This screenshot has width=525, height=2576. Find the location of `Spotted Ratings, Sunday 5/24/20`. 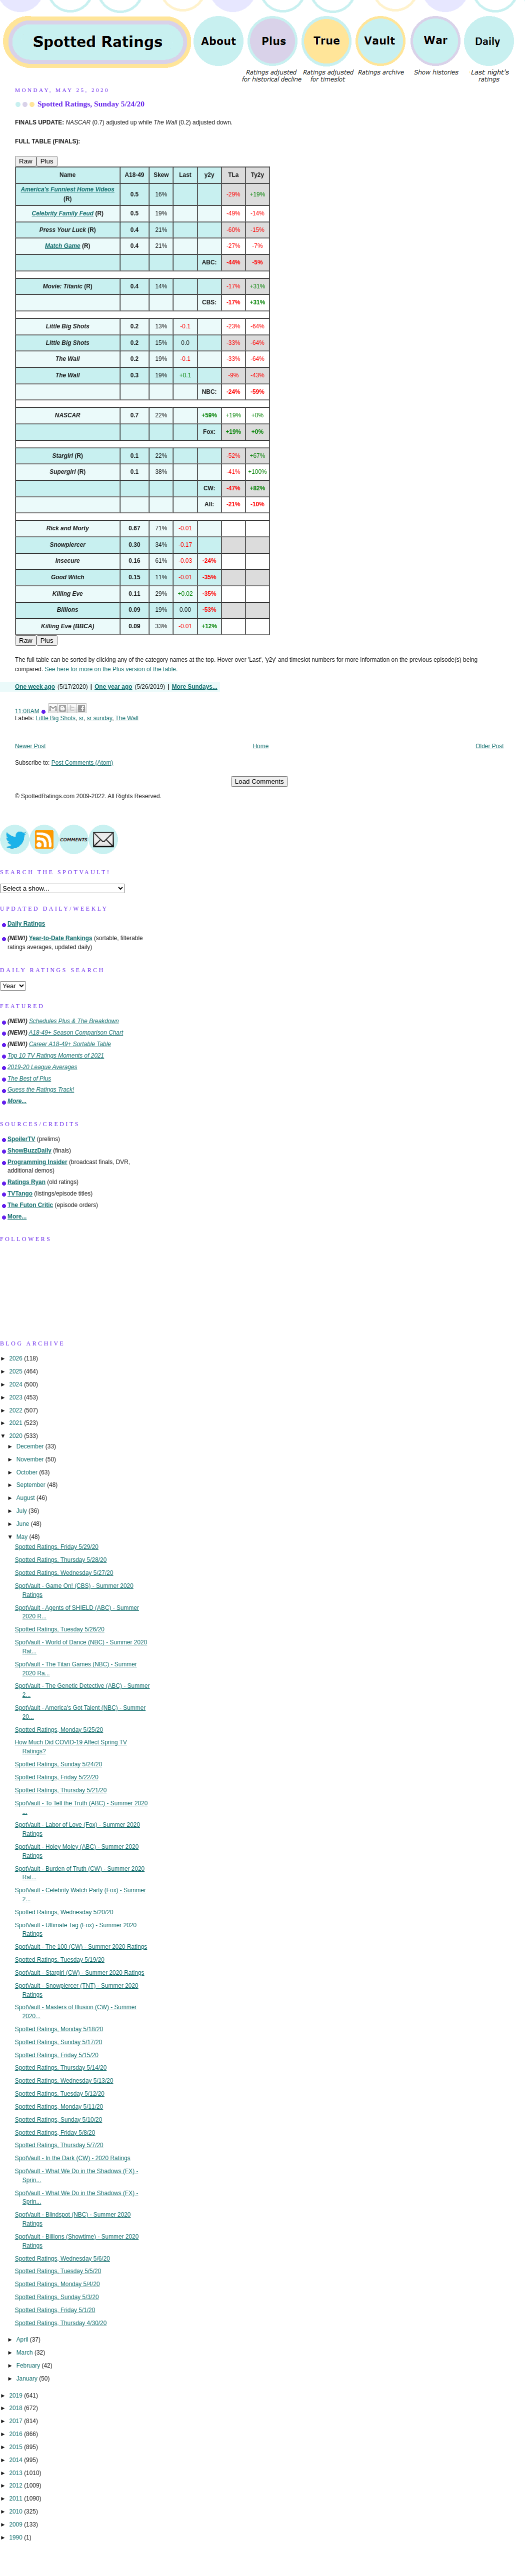

Spotted Ratings, Sunday 5/24/20 is located at coordinates (91, 103).